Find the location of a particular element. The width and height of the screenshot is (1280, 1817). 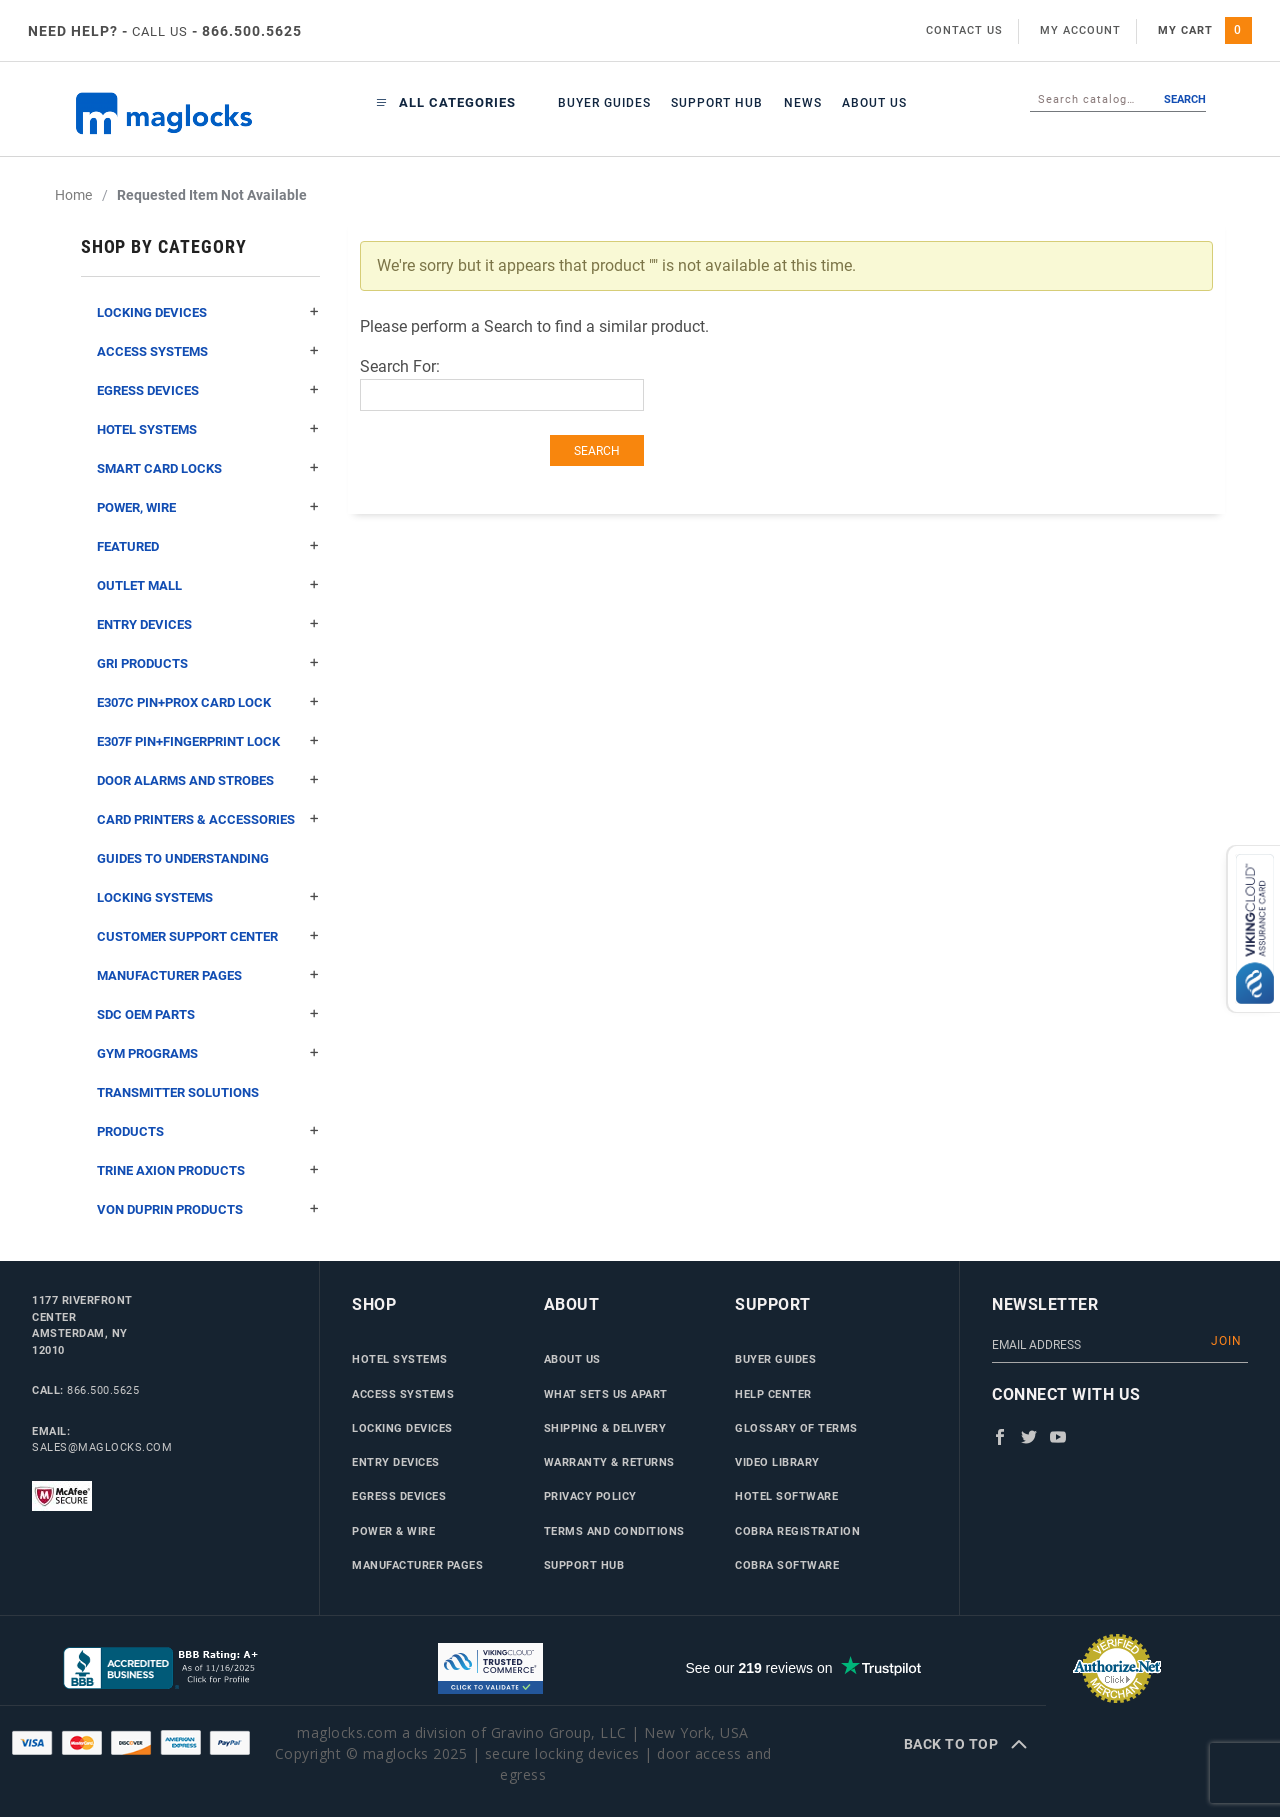

E307F Pin+Fingerprint Lock is located at coordinates (208, 741).